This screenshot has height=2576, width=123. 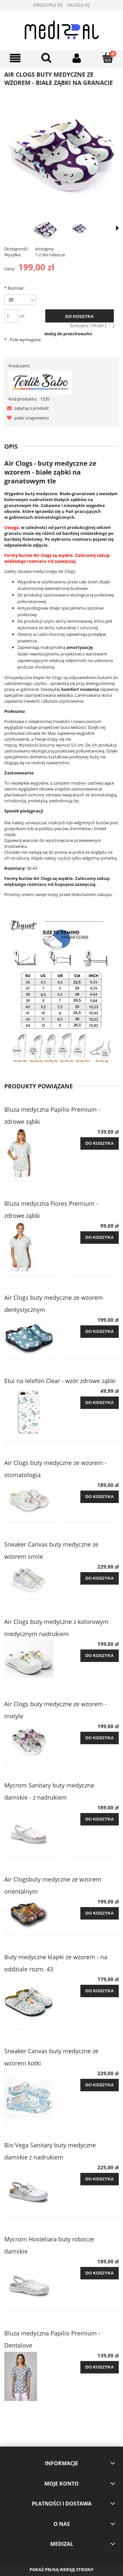 I want to click on Rozmiar:, so click(x=14, y=288).